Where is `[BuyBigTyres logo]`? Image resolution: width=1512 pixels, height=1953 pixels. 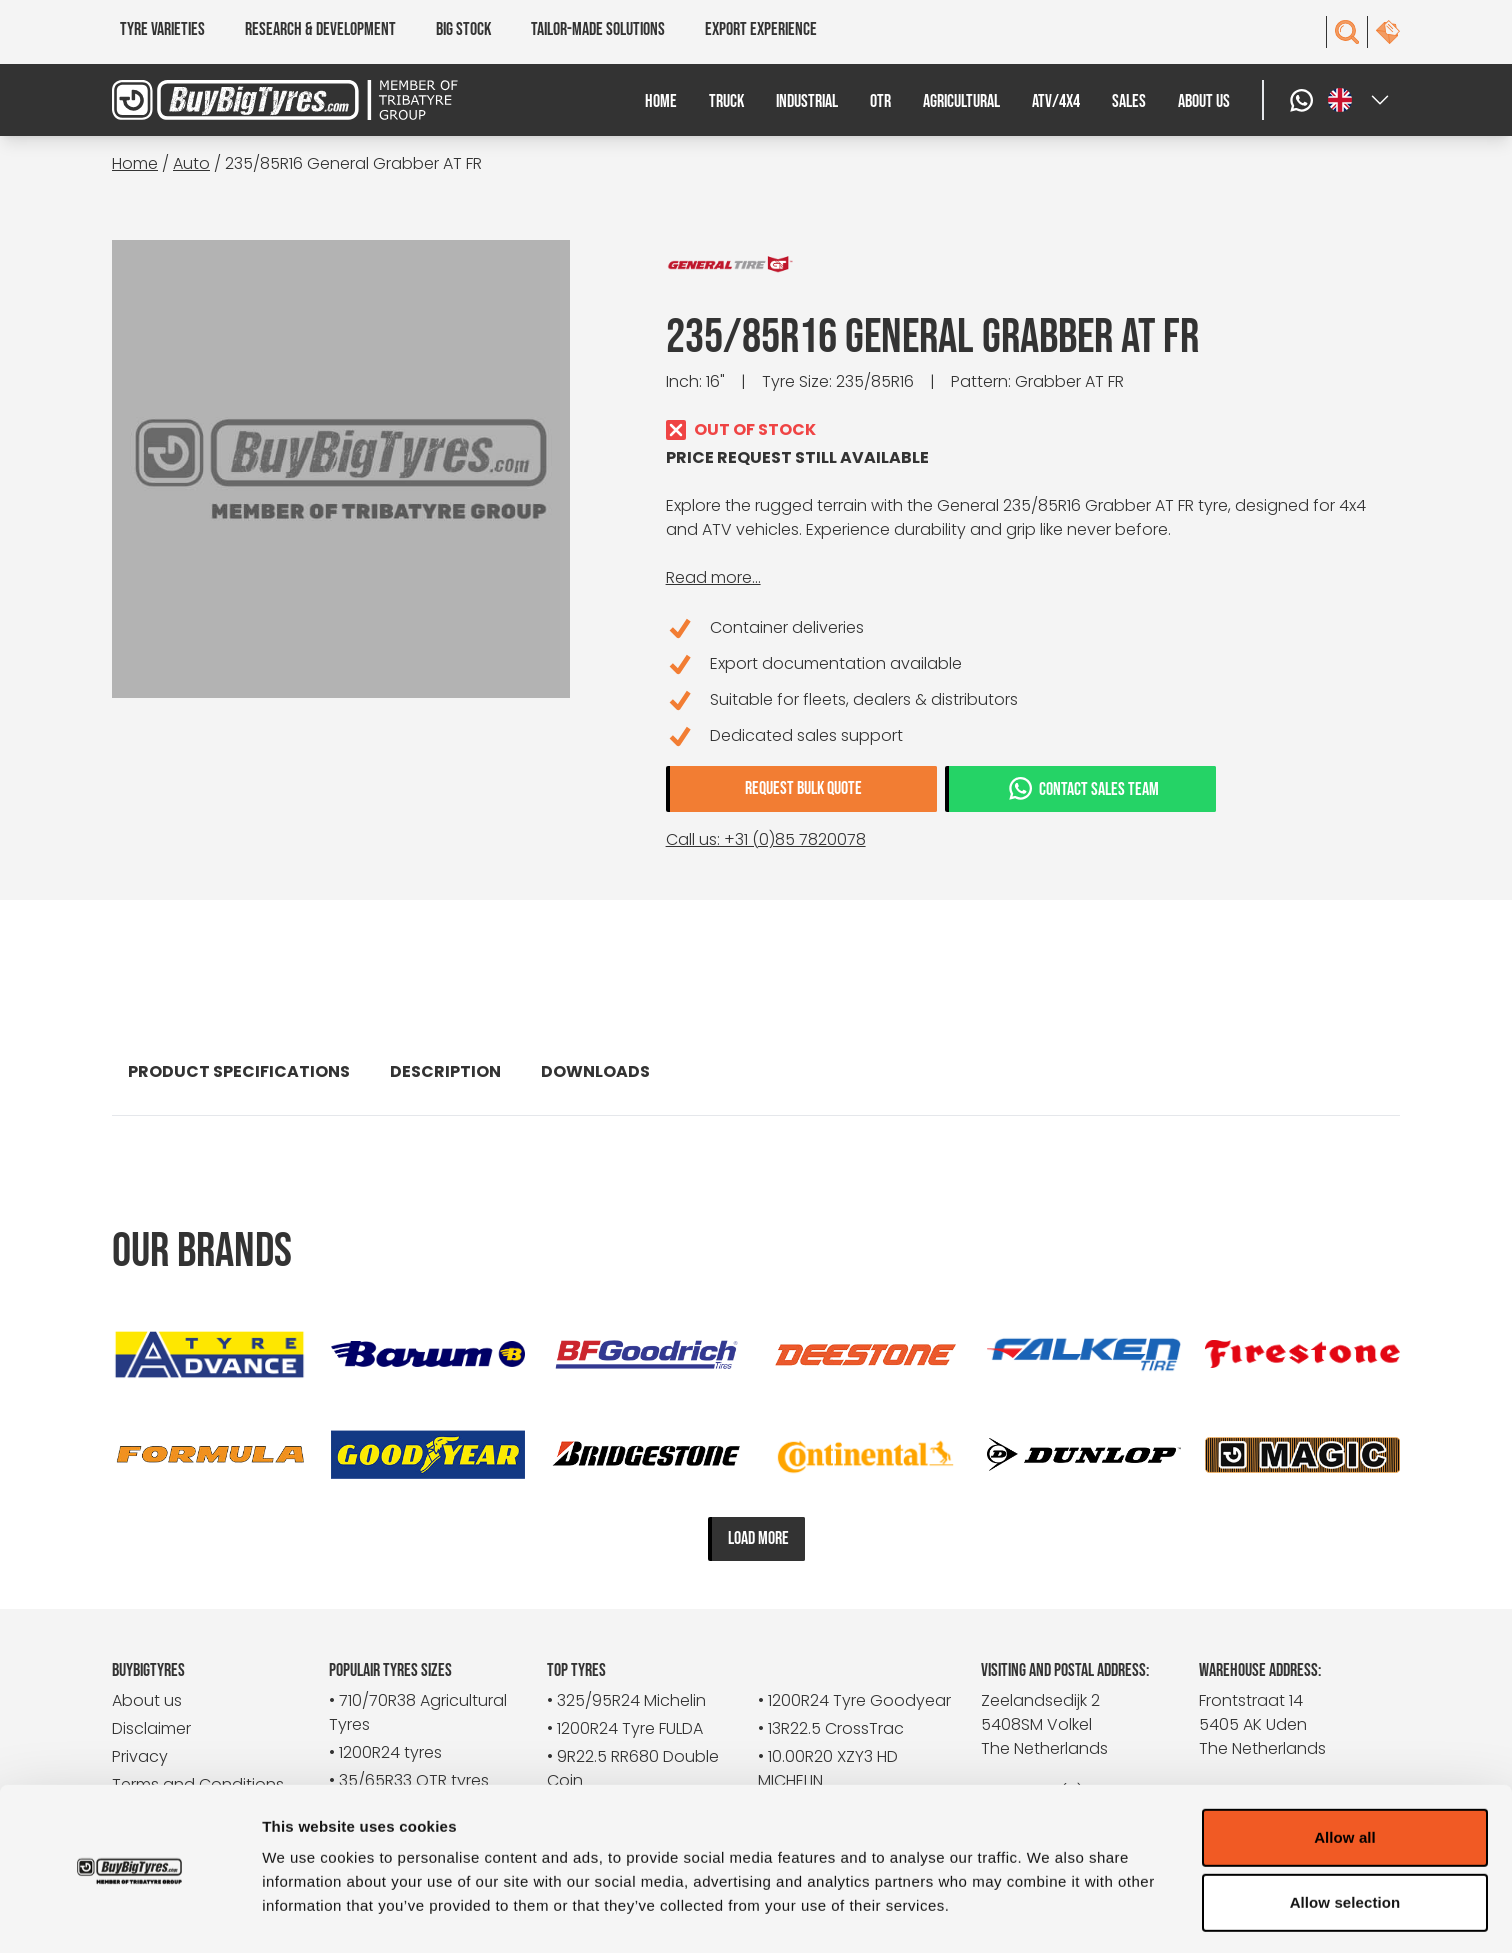
[BuyBigTyres logo] is located at coordinates (273, 100).